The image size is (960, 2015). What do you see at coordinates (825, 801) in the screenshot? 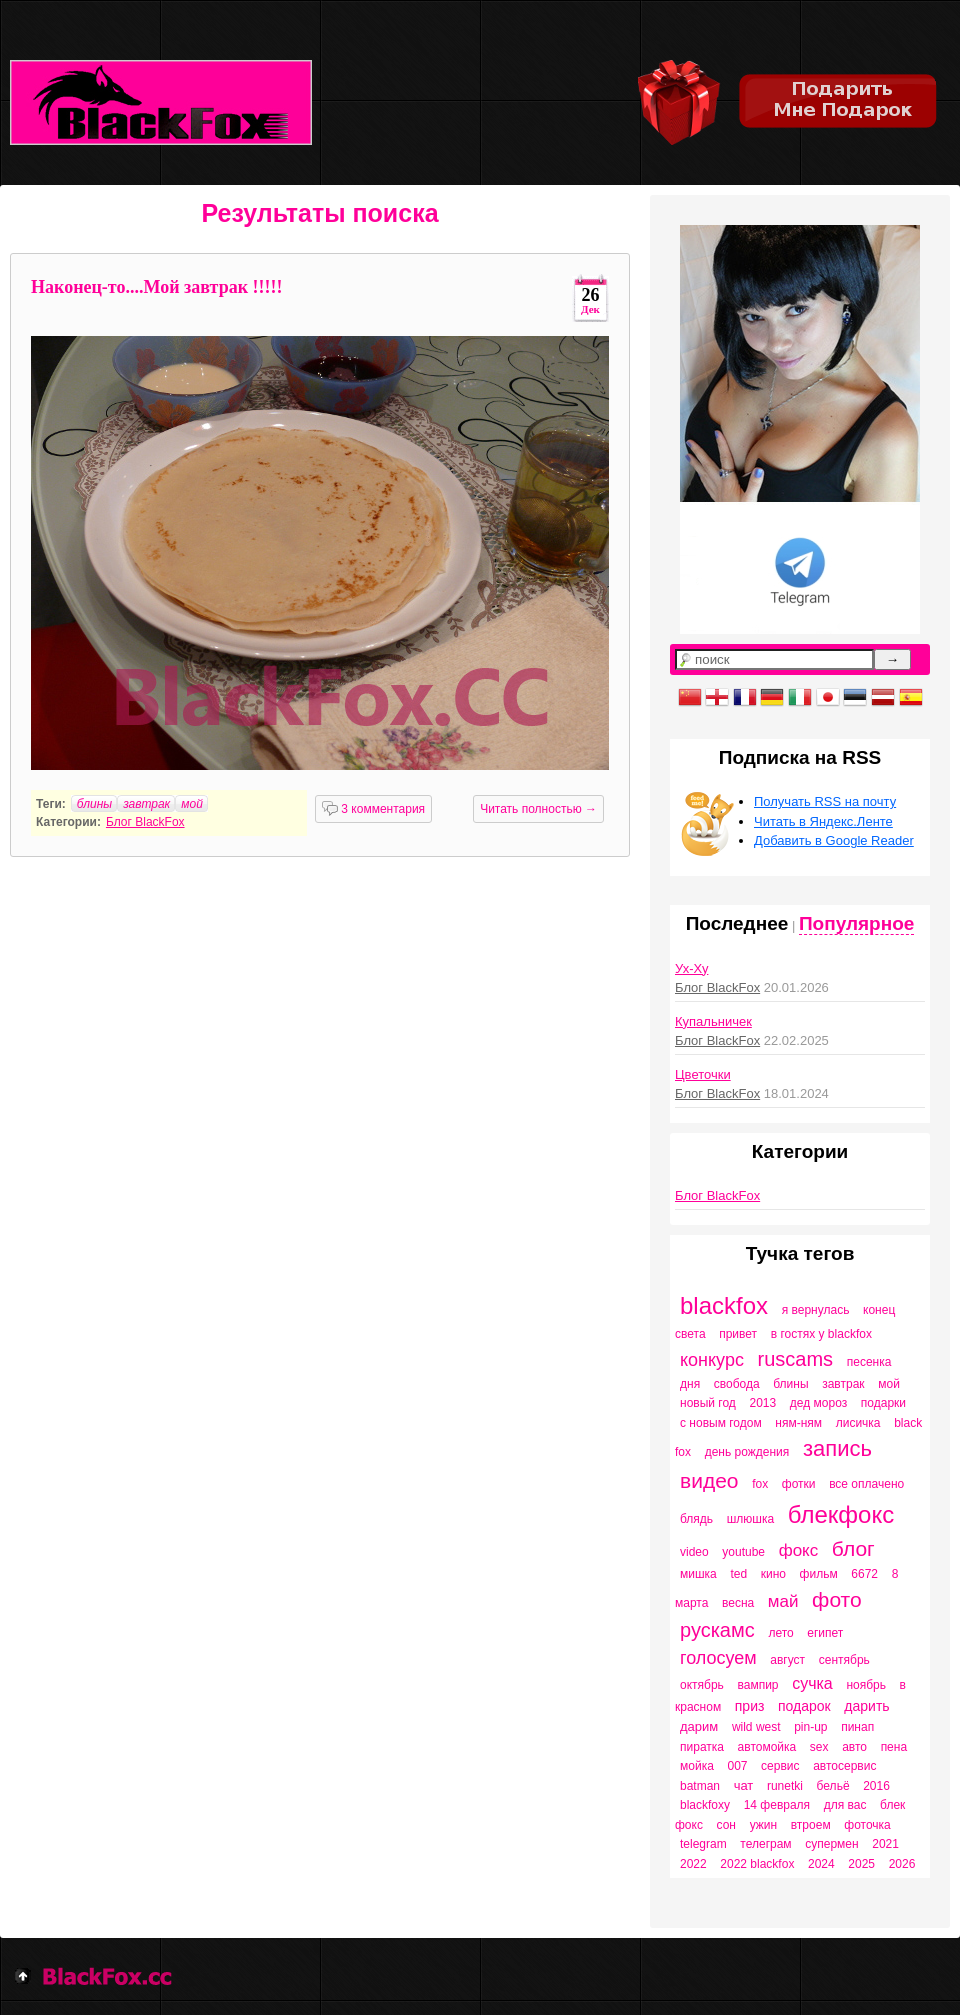
I see `Получать RSS на почту` at bounding box center [825, 801].